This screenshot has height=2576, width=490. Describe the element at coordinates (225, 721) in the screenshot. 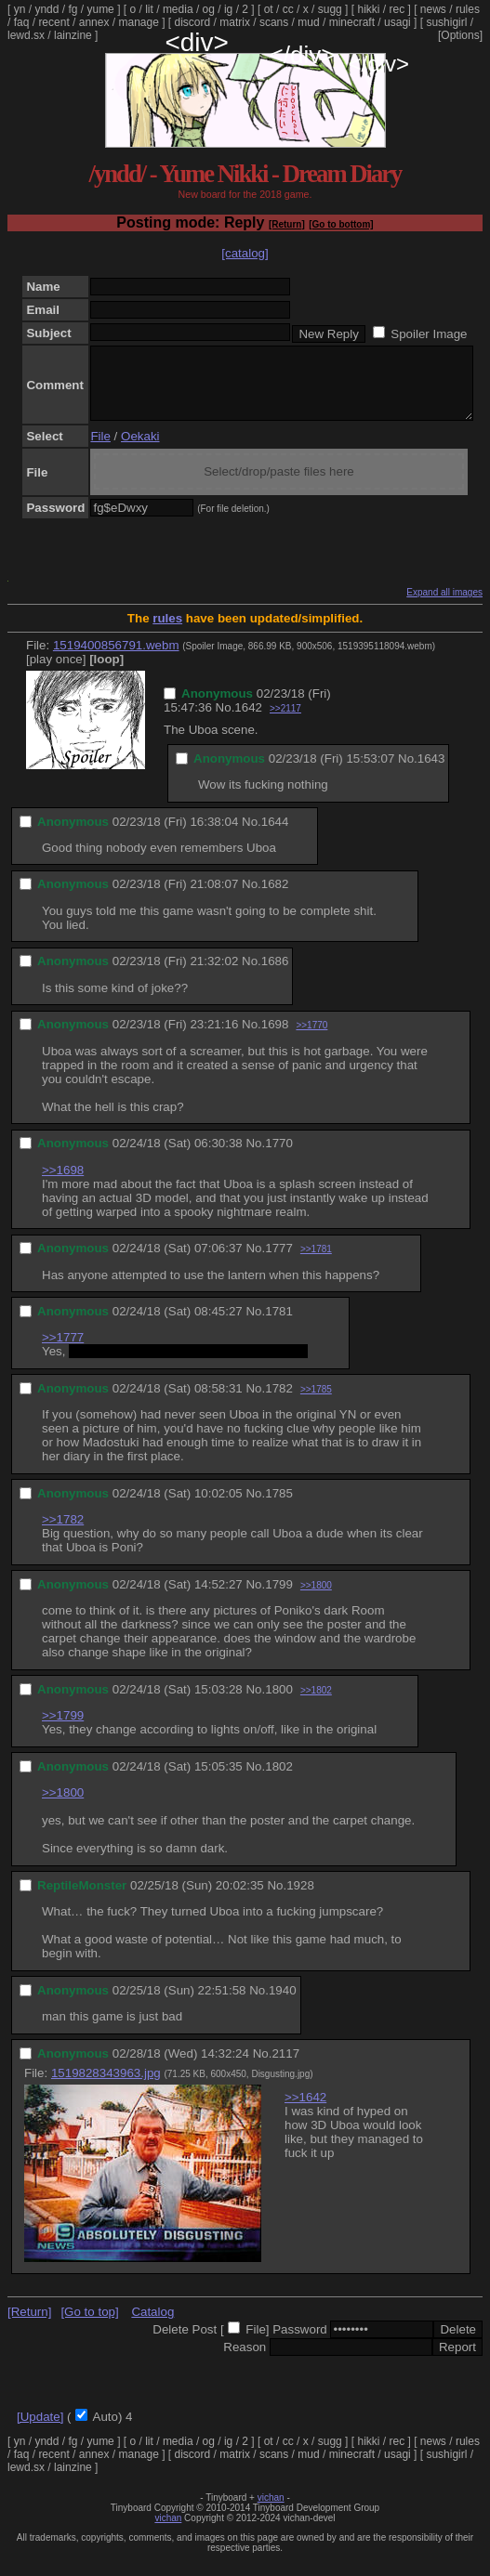

I see `No.` at that location.